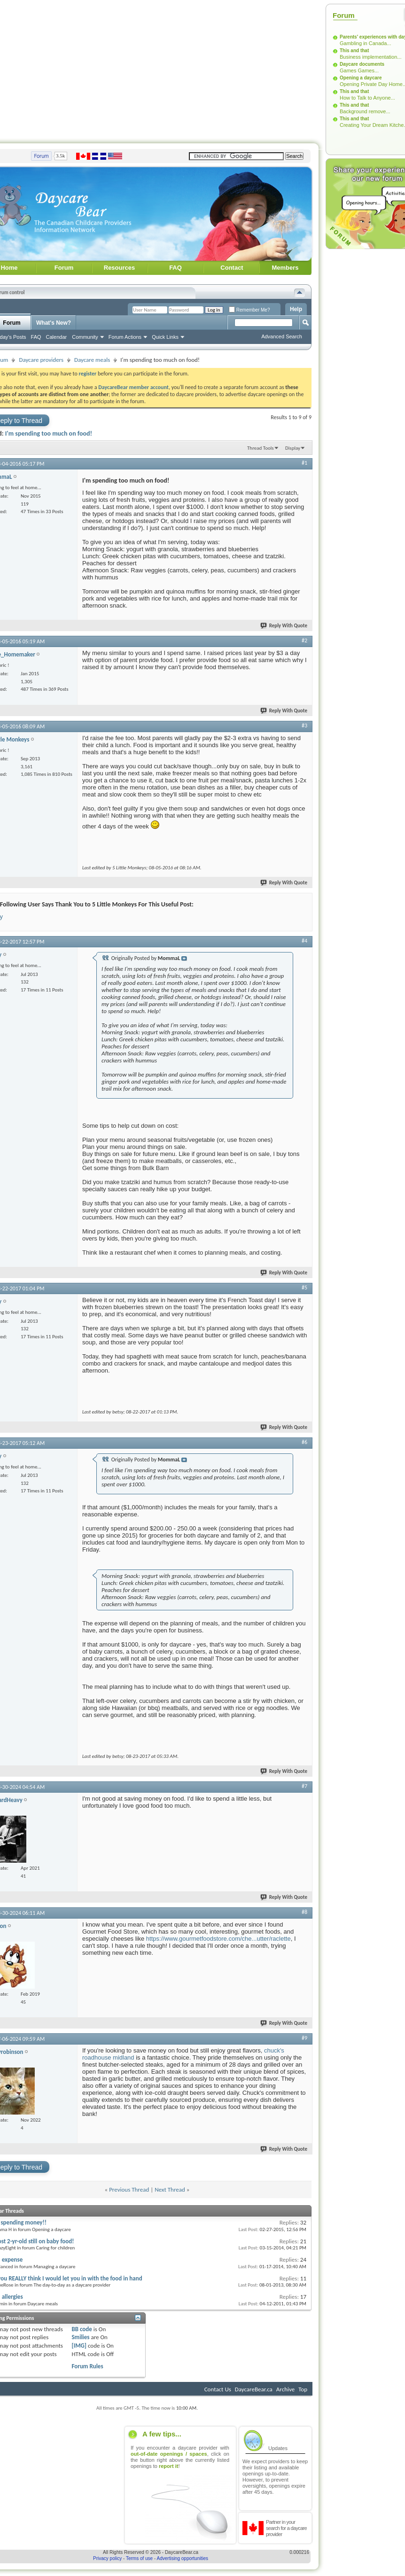 The image size is (405, 2576). Describe the element at coordinates (254, 2389) in the screenshot. I see `DaycareBear.ca` at that location.